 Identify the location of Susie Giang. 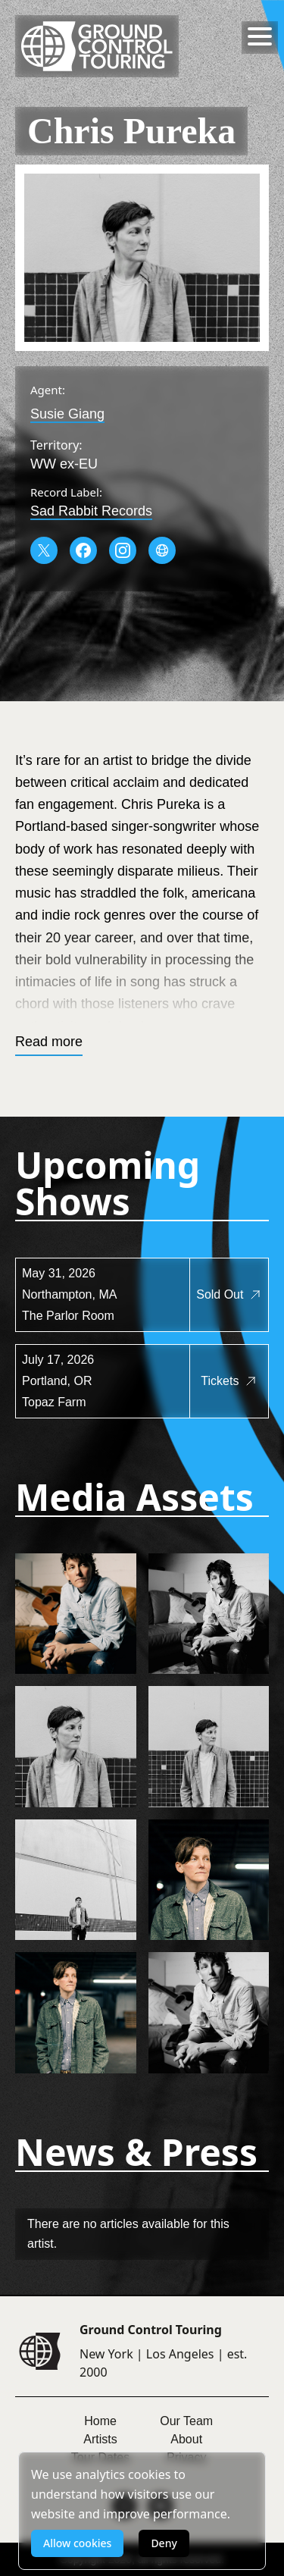
(67, 413).